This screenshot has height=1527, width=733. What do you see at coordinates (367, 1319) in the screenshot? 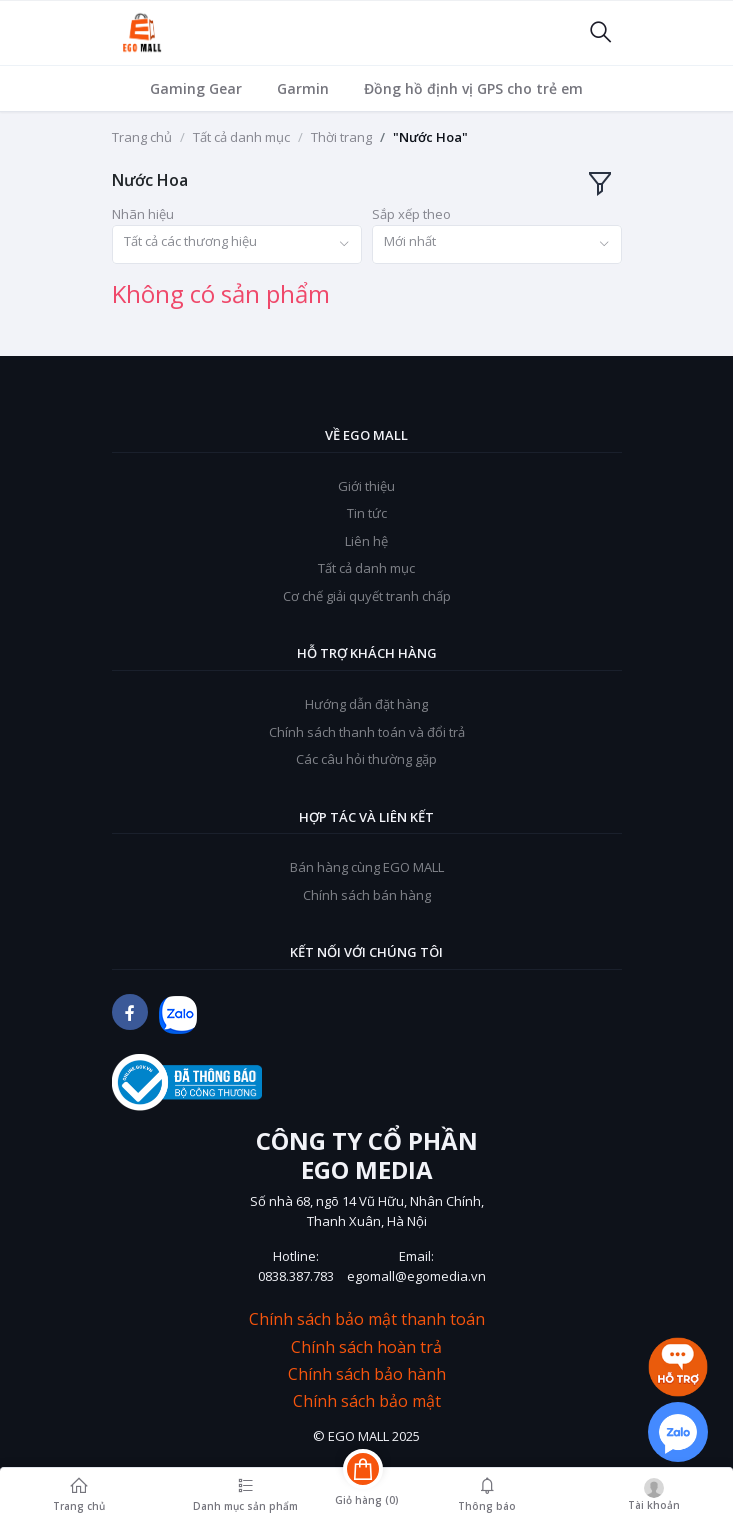
I see `Chính sách bảo mật thanh toán` at bounding box center [367, 1319].